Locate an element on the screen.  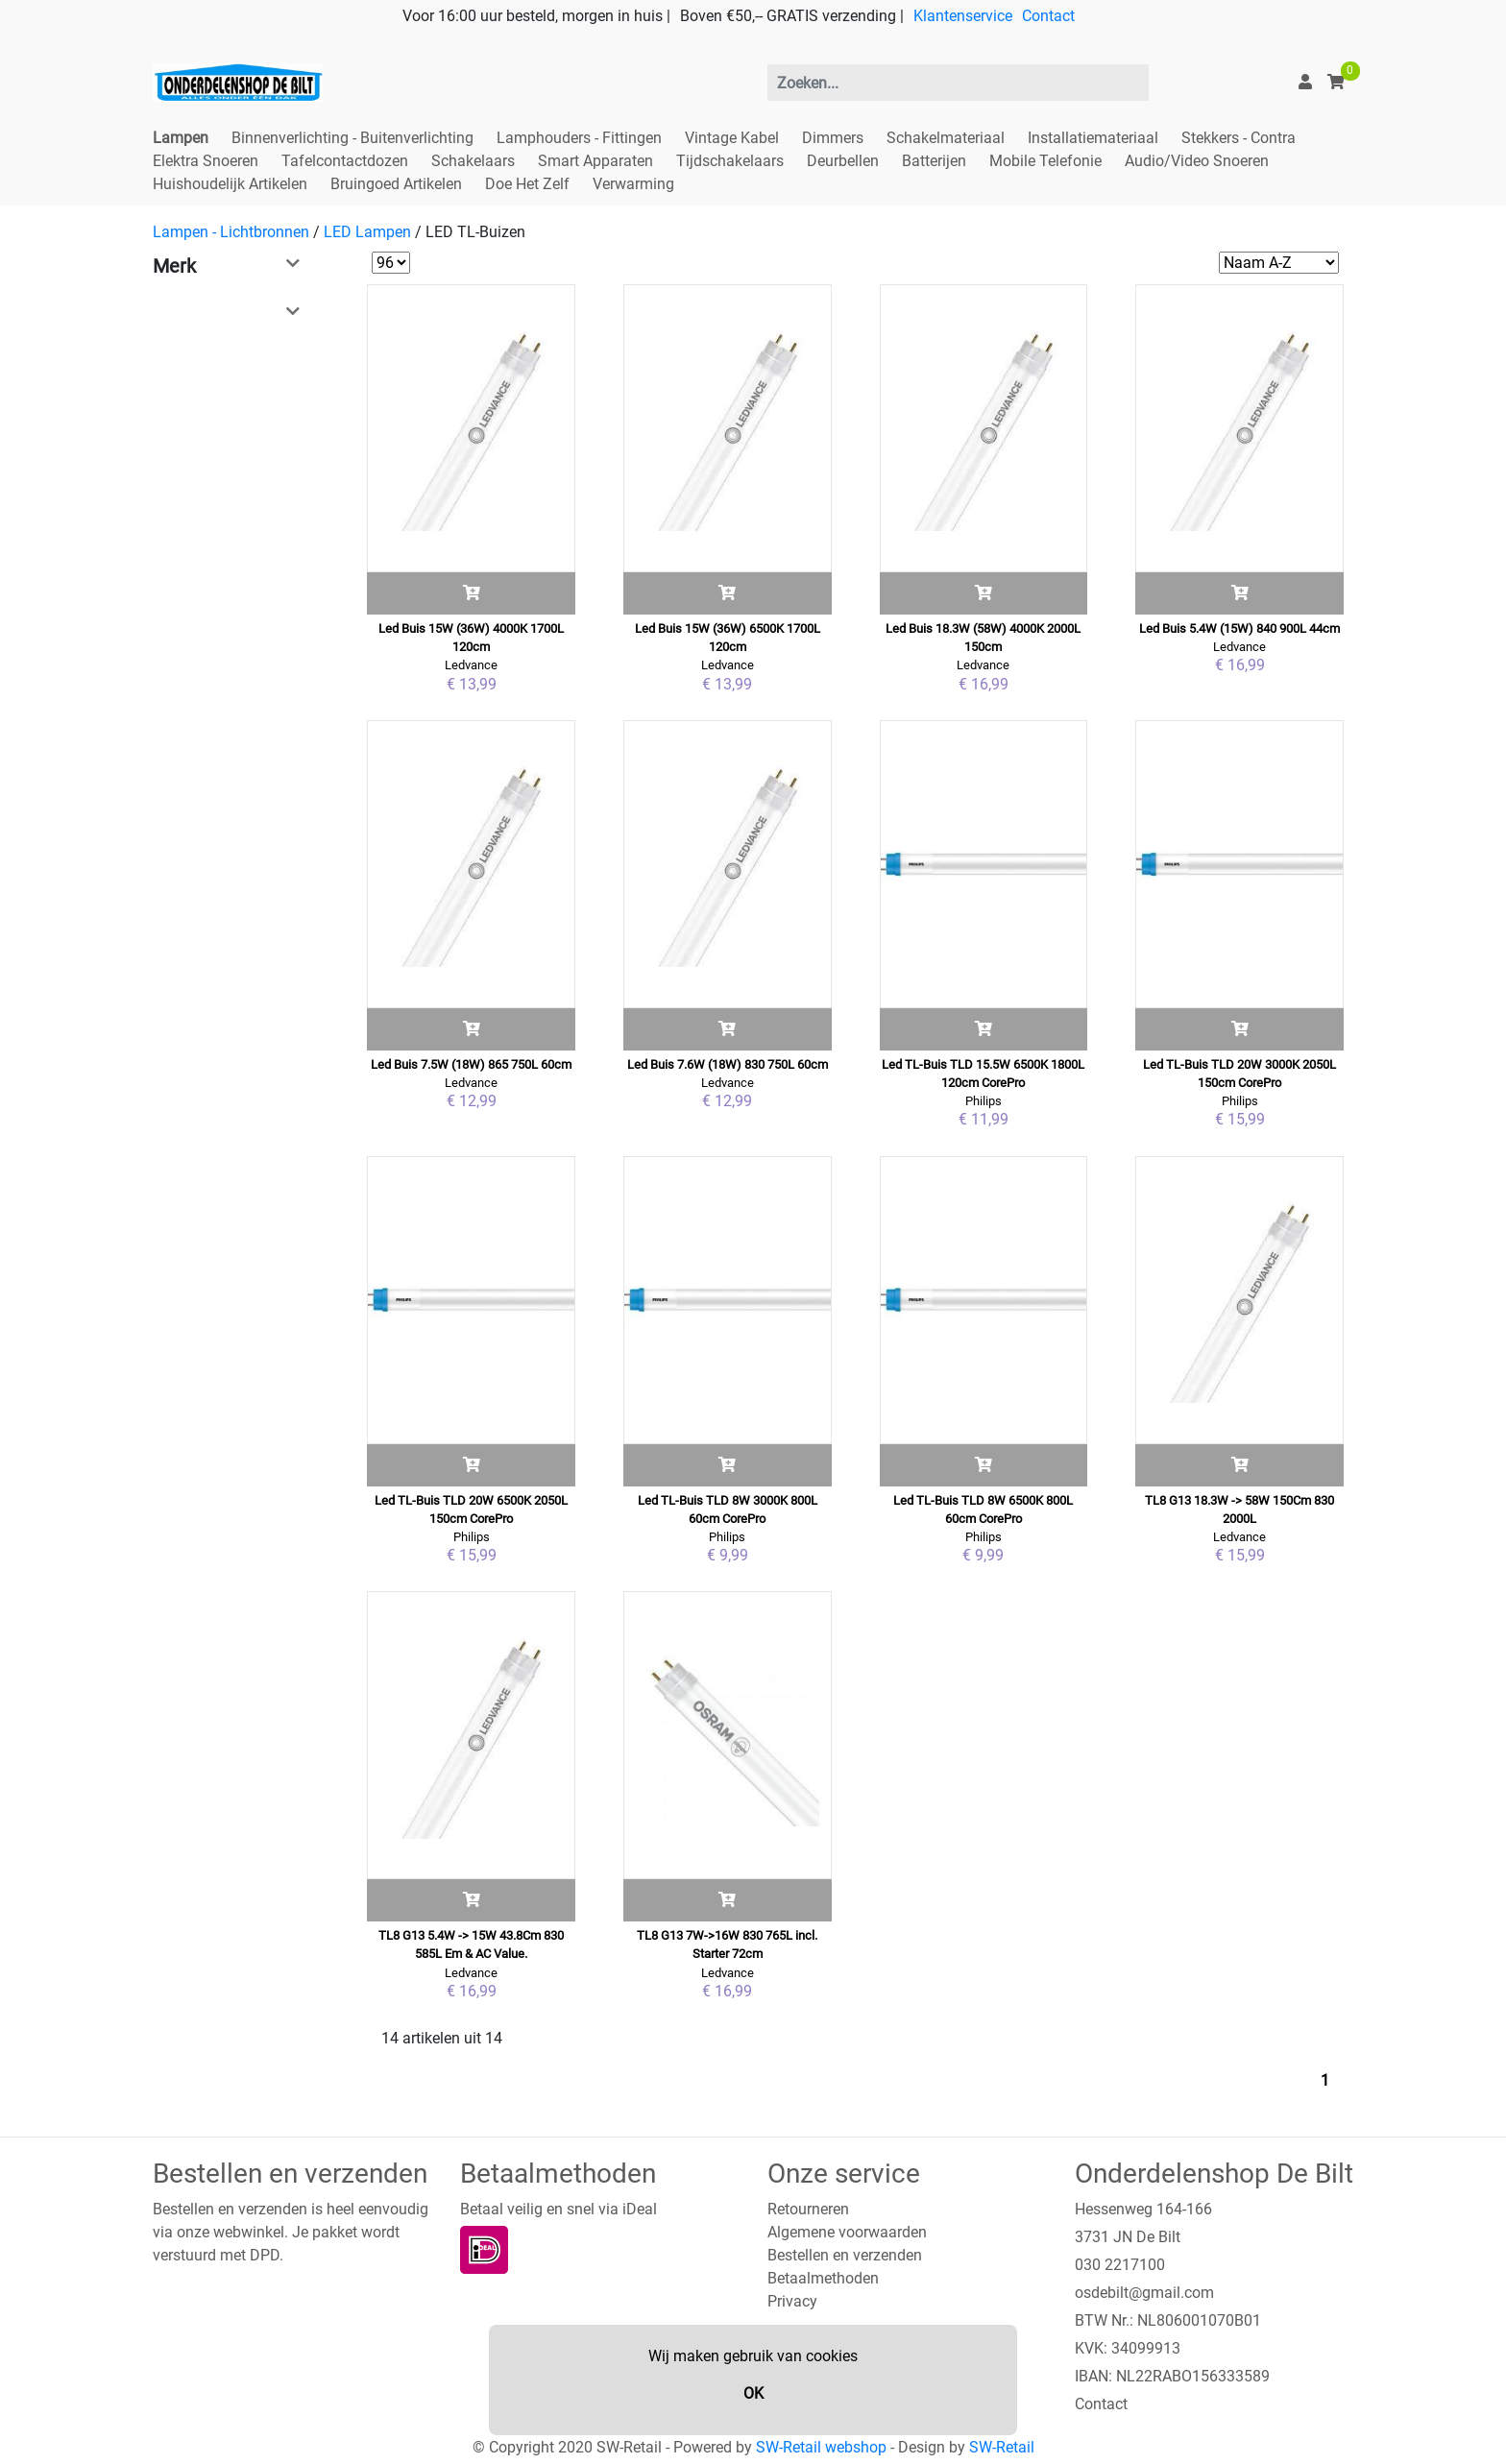
Schakelmateriaal is located at coordinates (946, 138).